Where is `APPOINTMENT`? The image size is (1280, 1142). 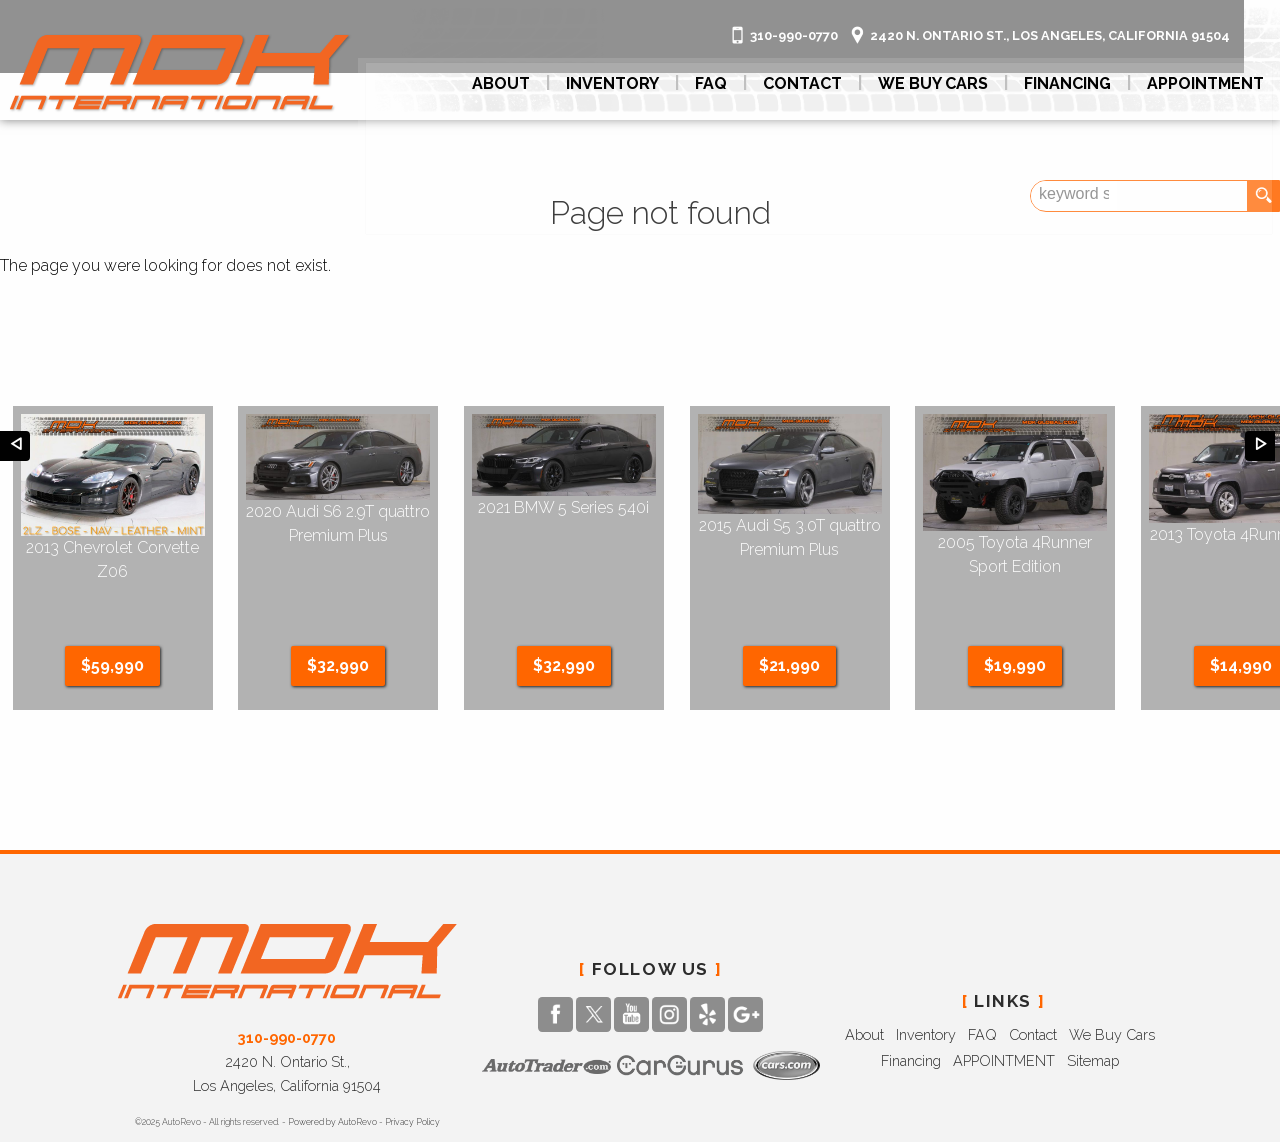
APPOINTMENT is located at coordinates (1004, 999).